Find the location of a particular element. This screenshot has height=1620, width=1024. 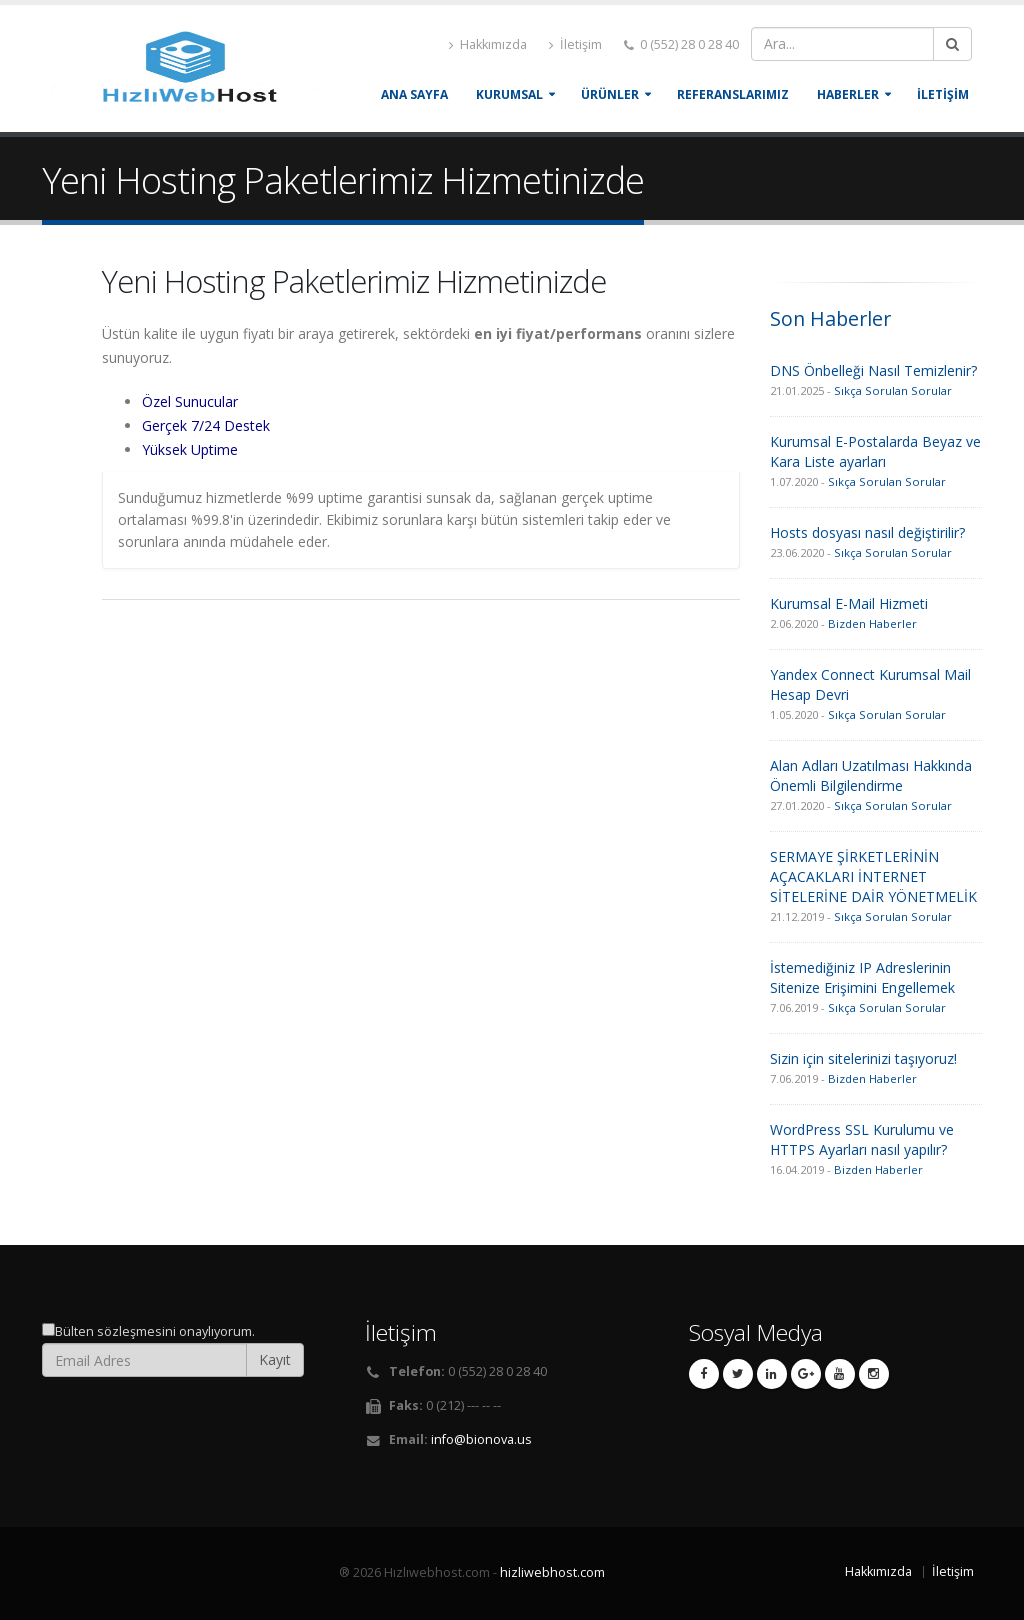

ÜRÜNLER is located at coordinates (610, 94).